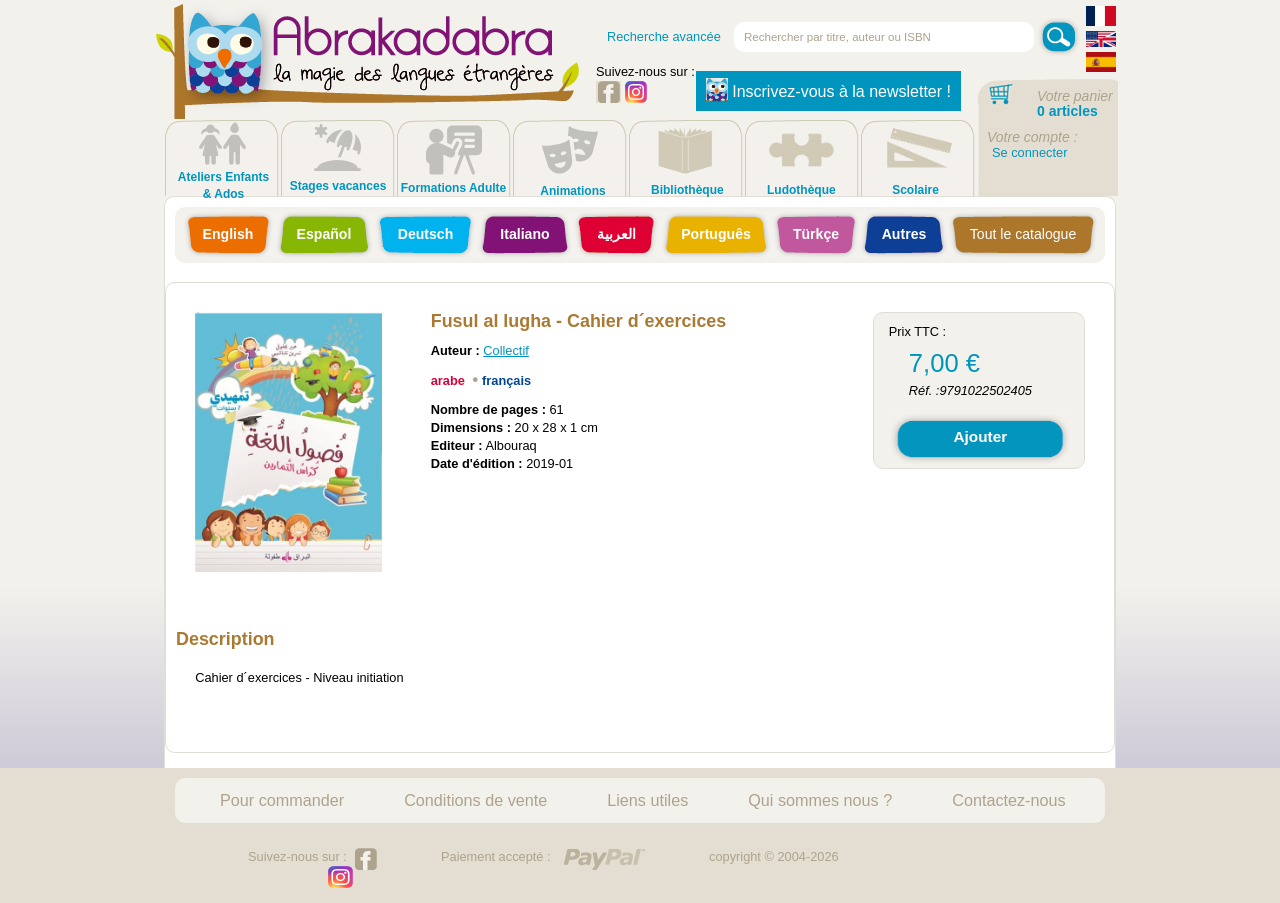  Describe the element at coordinates (716, 234) in the screenshot. I see `Português` at that location.